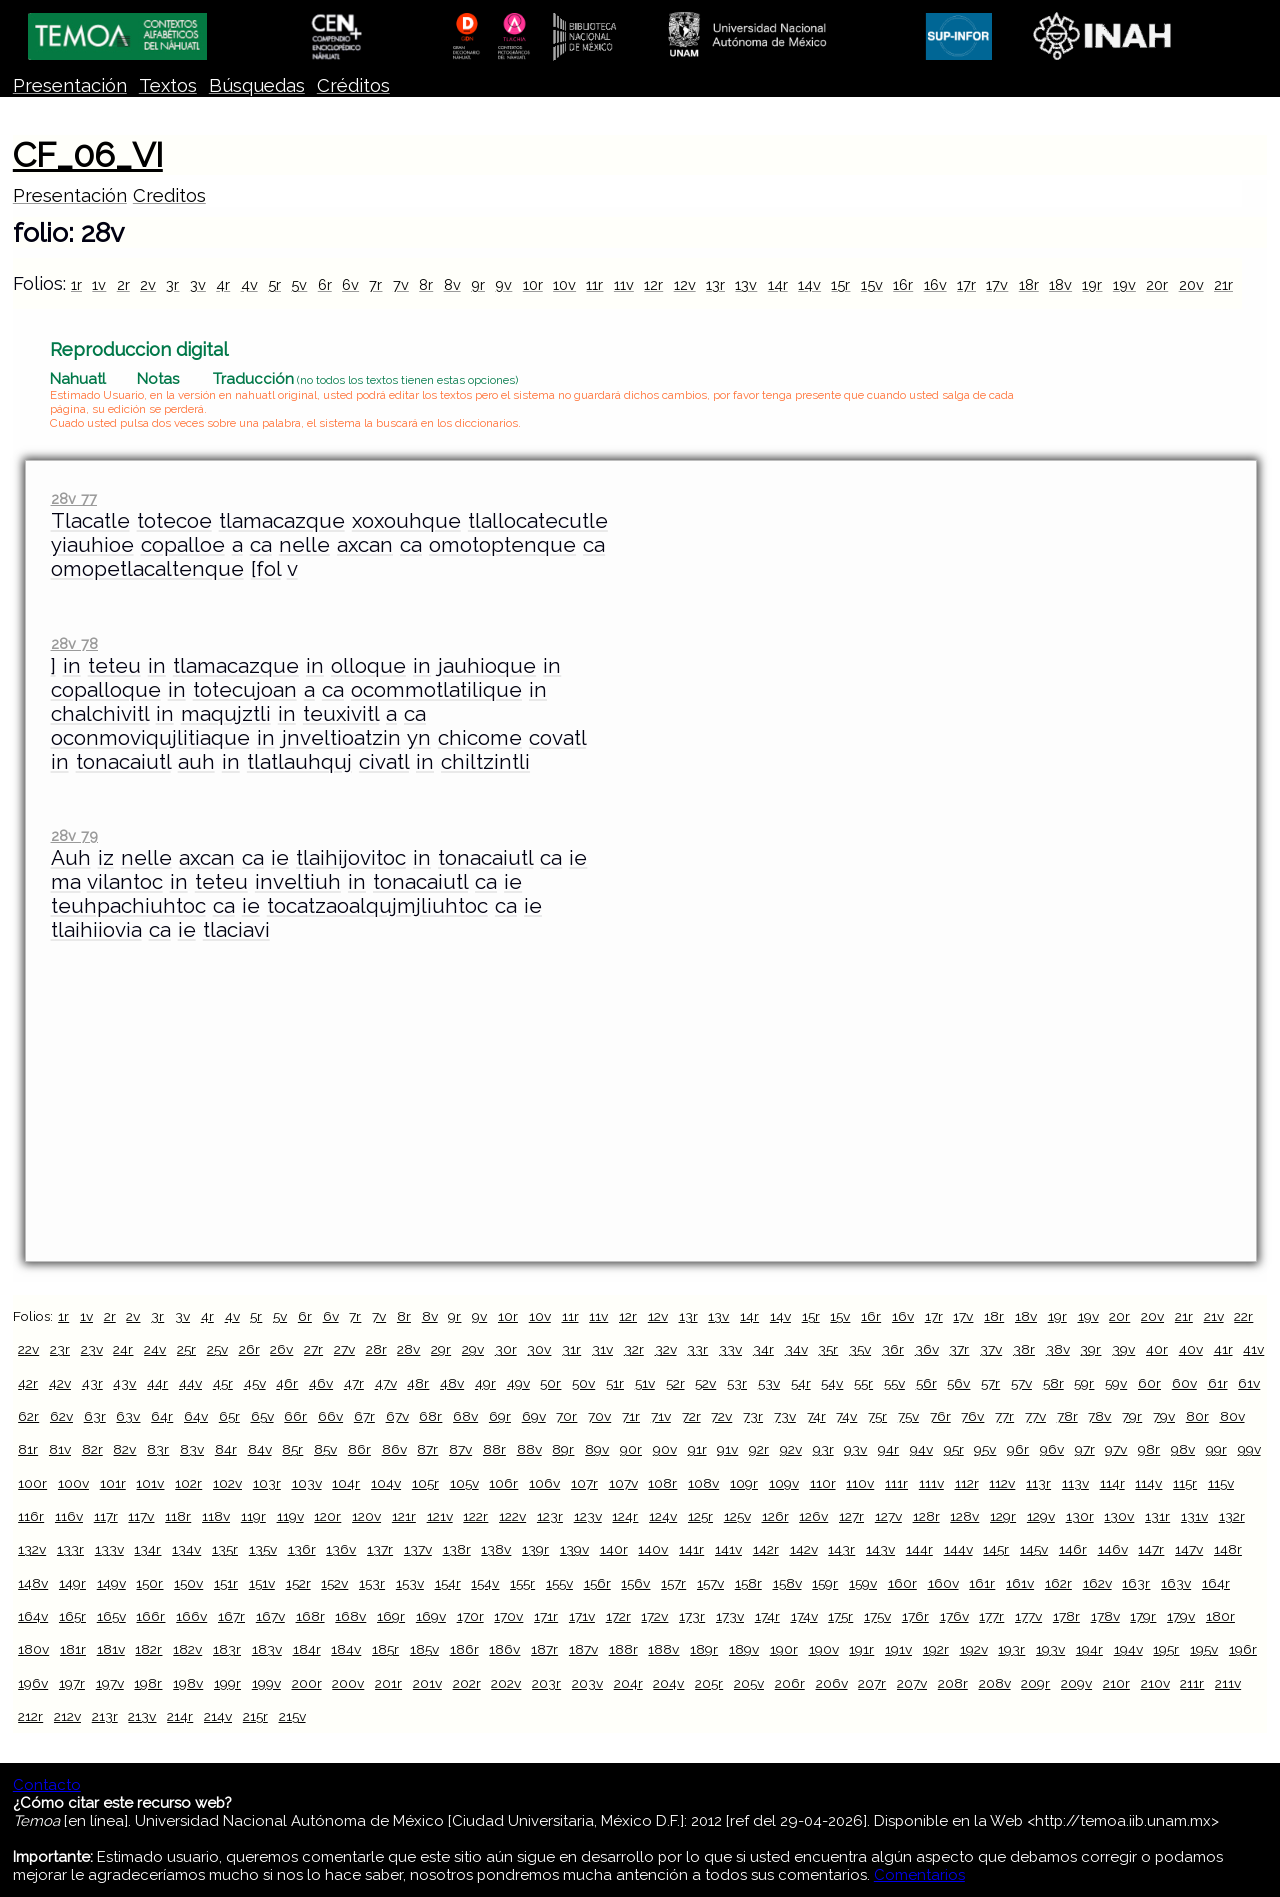 The width and height of the screenshot is (1280, 1897). I want to click on 184v, so click(346, 1649).